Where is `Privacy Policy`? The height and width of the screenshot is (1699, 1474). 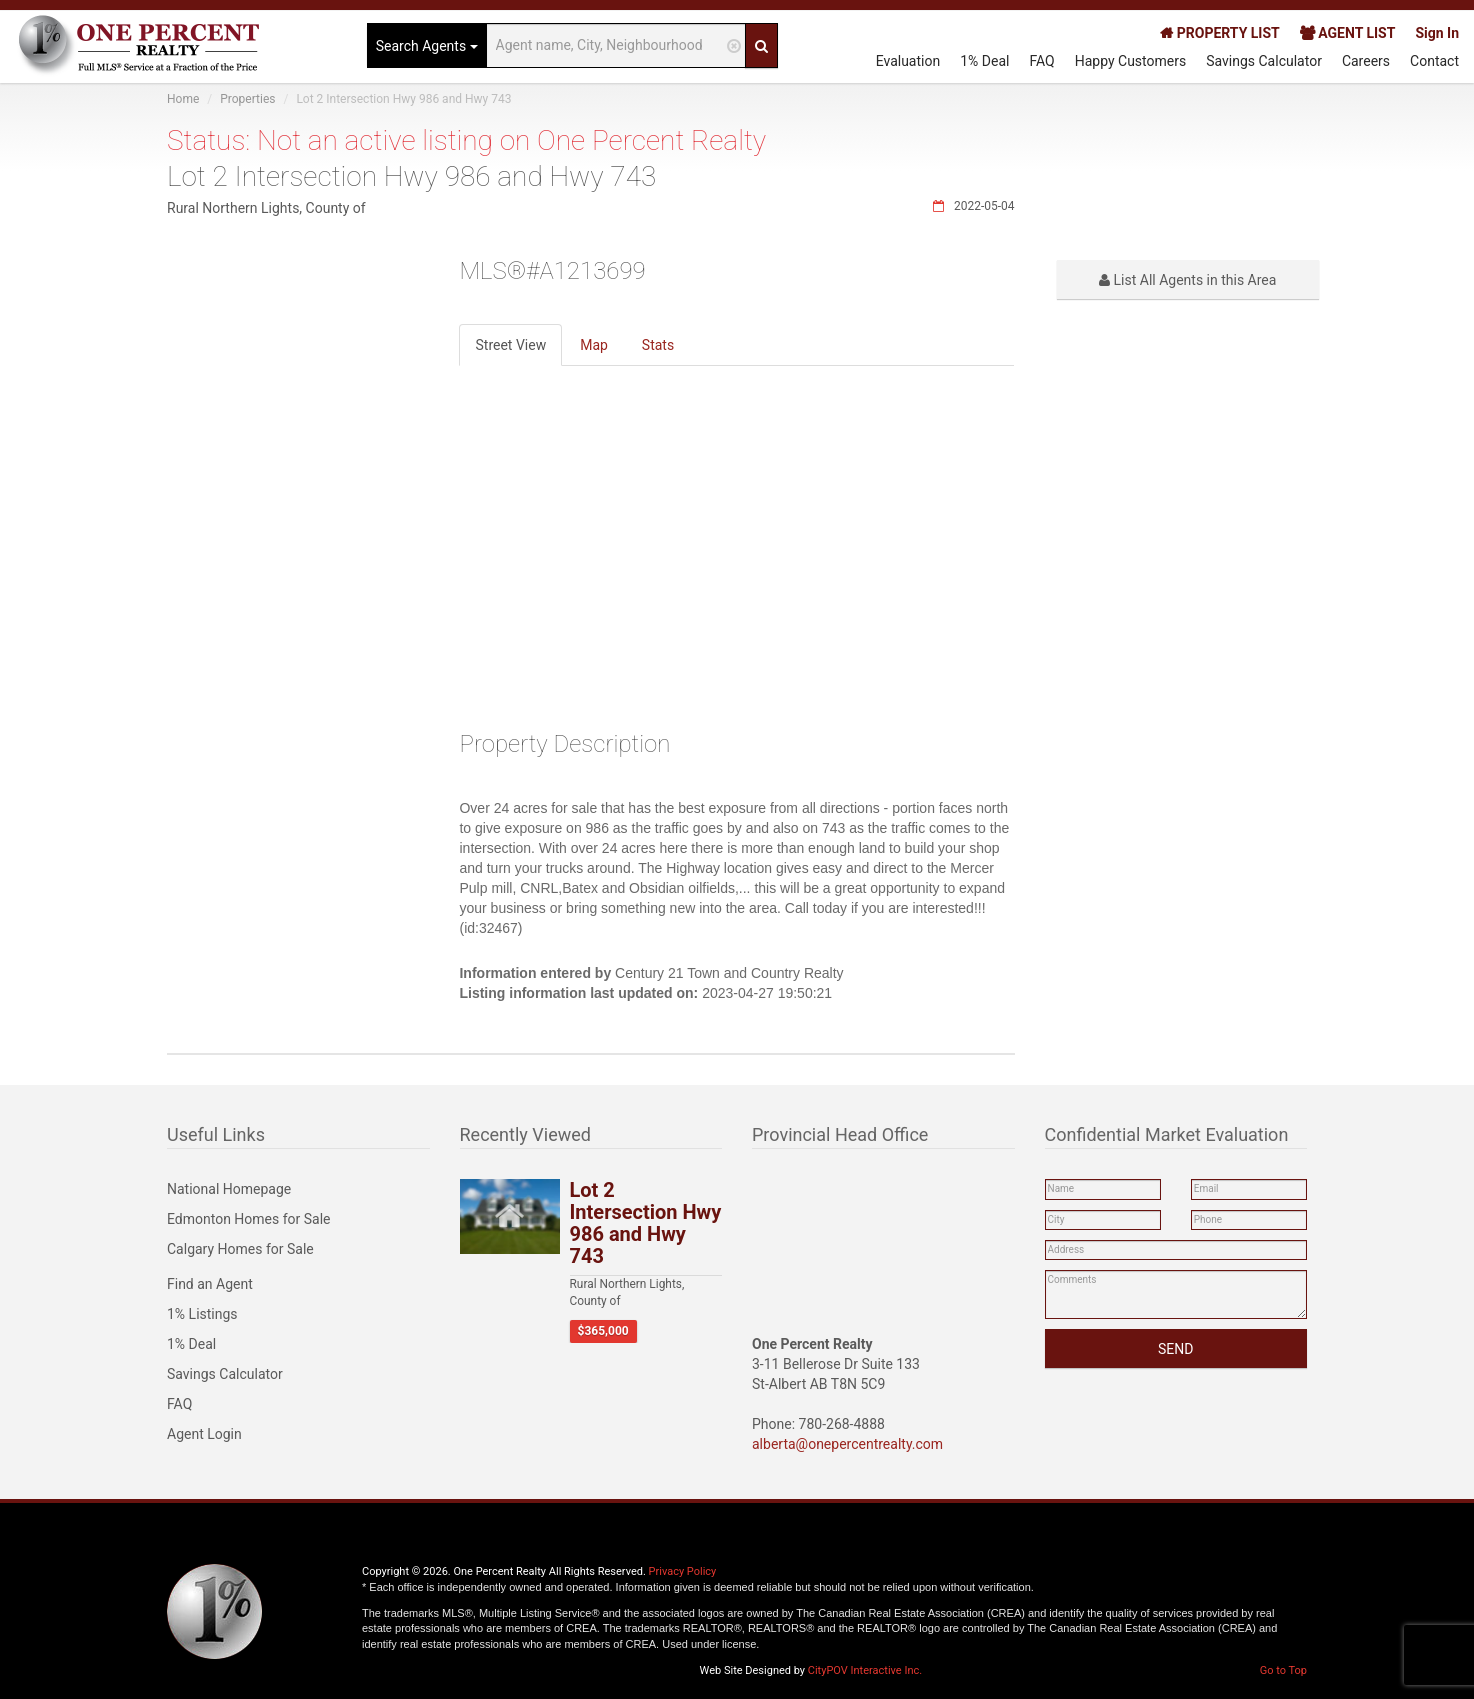 Privacy Policy is located at coordinates (683, 1571).